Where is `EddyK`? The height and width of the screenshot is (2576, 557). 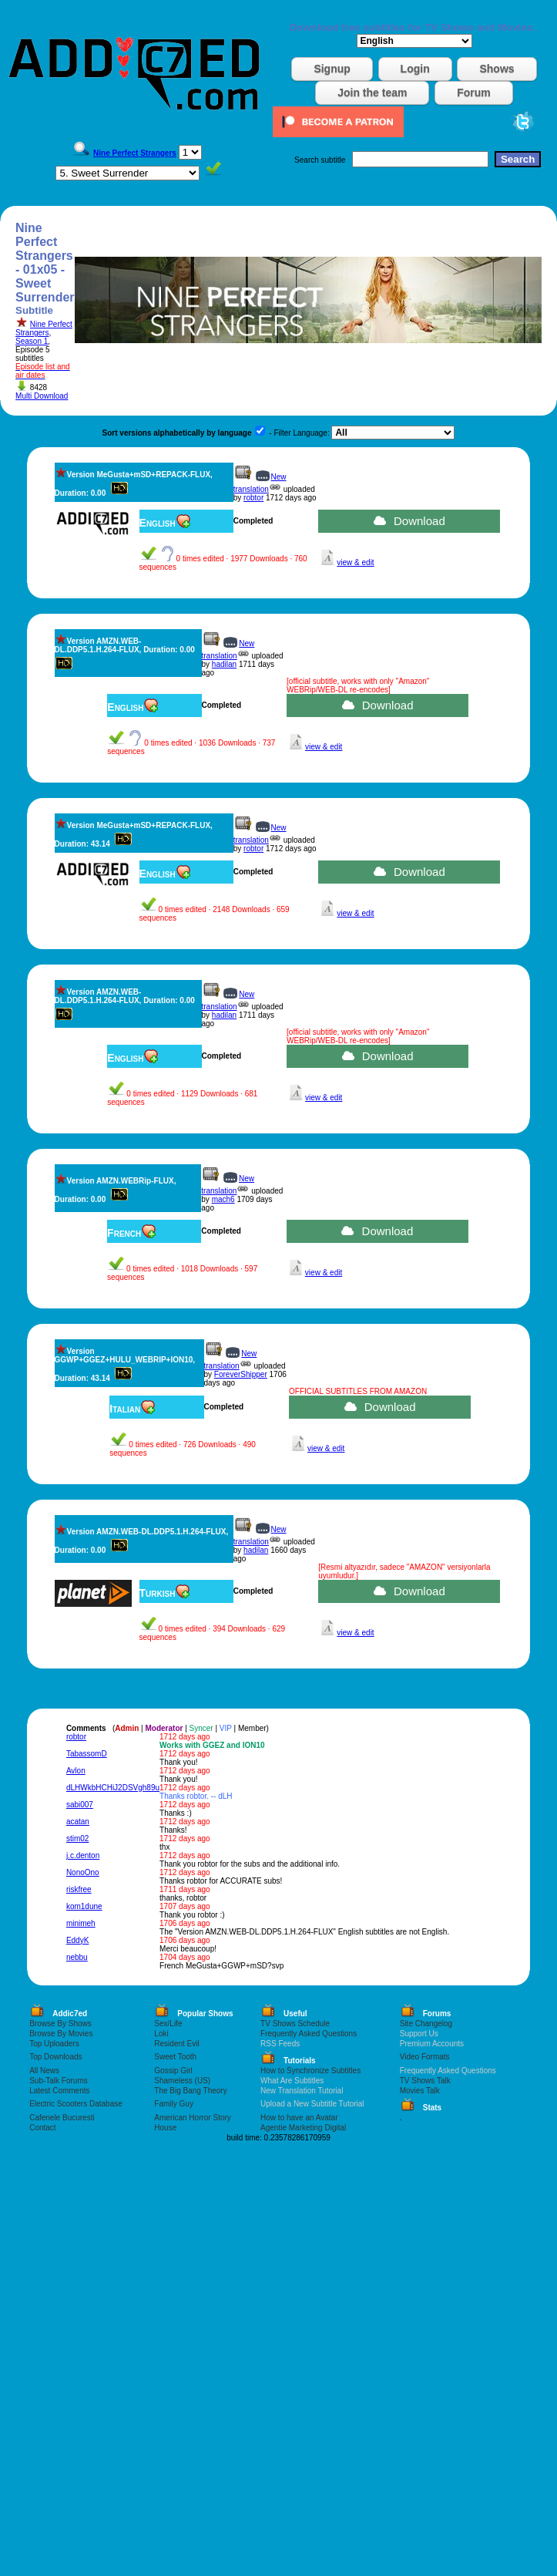 EddyK is located at coordinates (77, 1940).